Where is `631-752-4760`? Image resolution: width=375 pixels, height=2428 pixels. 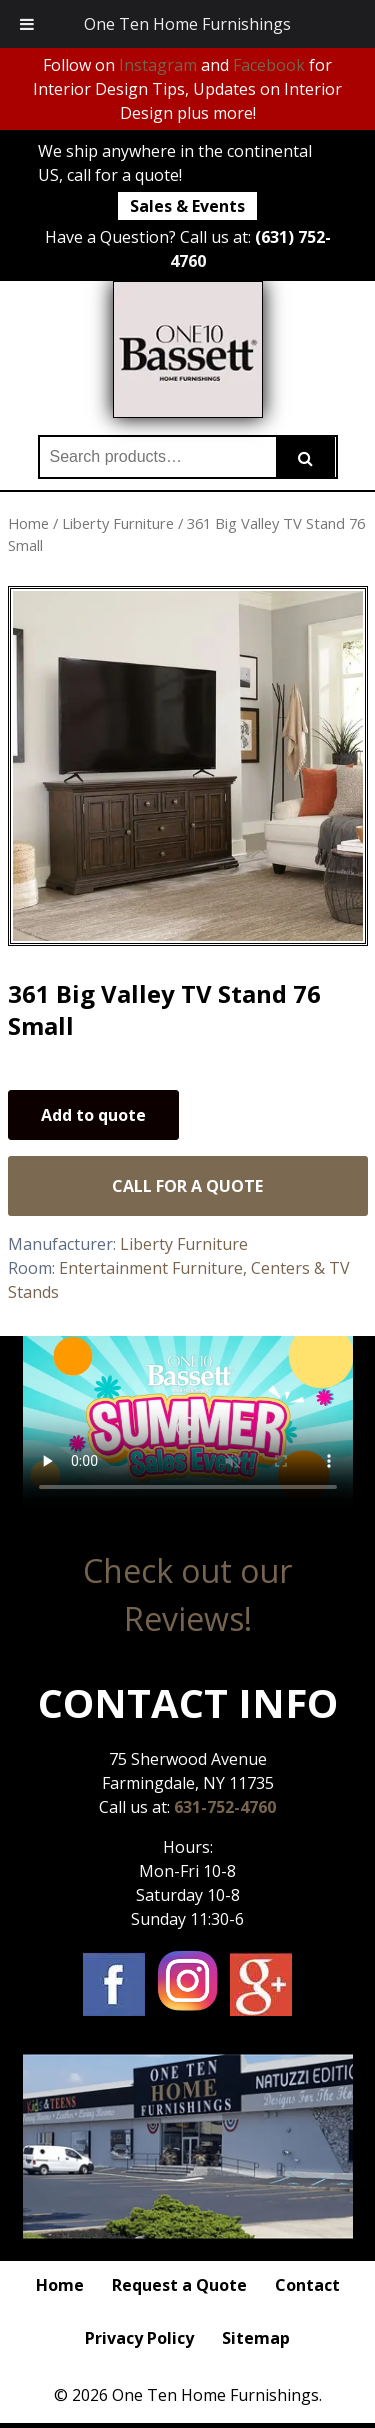 631-752-4760 is located at coordinates (225, 1807).